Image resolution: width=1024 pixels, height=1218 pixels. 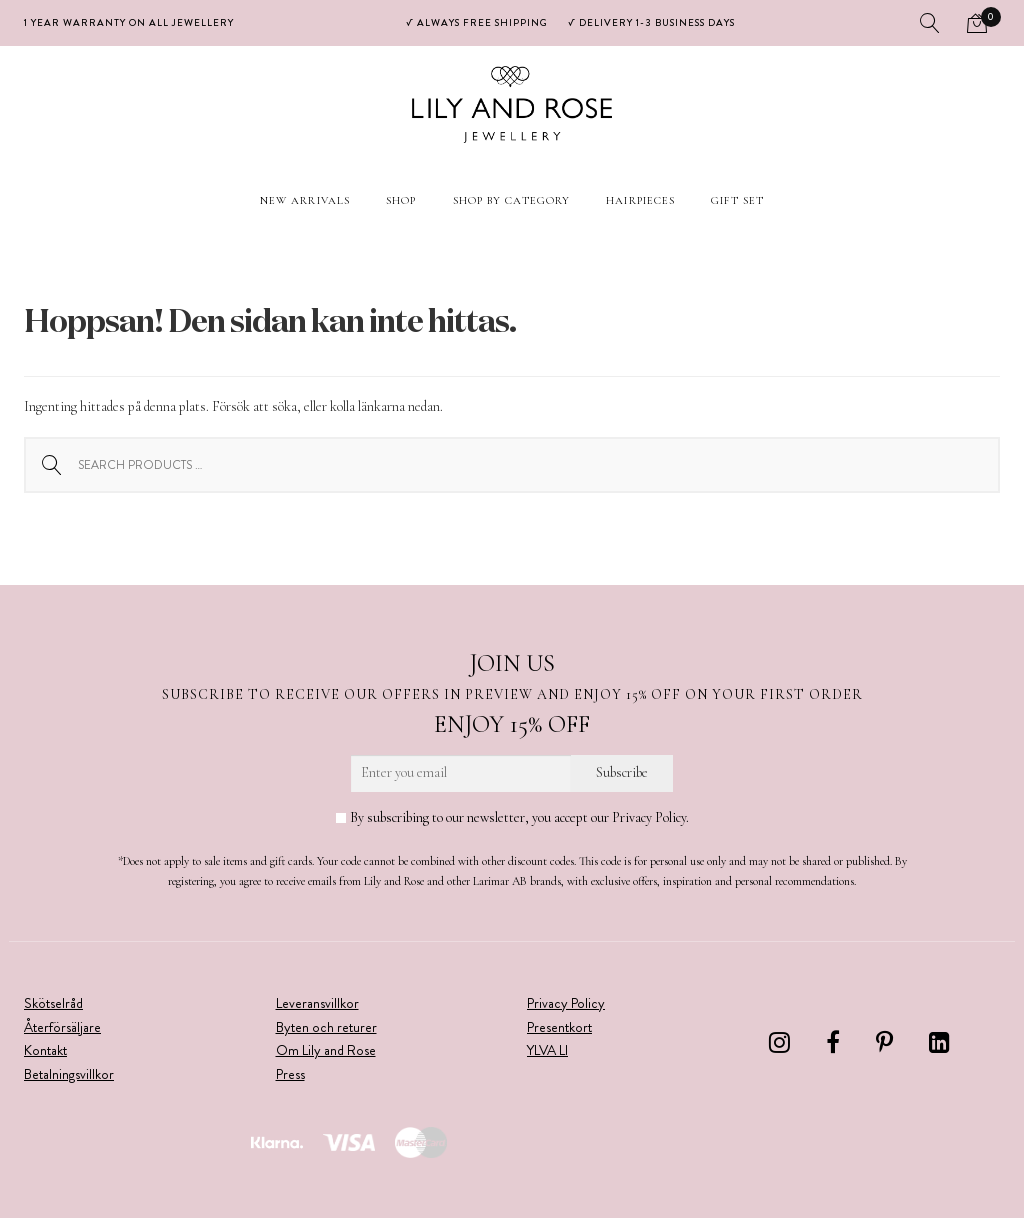 What do you see at coordinates (317, 1003) in the screenshot?
I see `Leveransvillkor` at bounding box center [317, 1003].